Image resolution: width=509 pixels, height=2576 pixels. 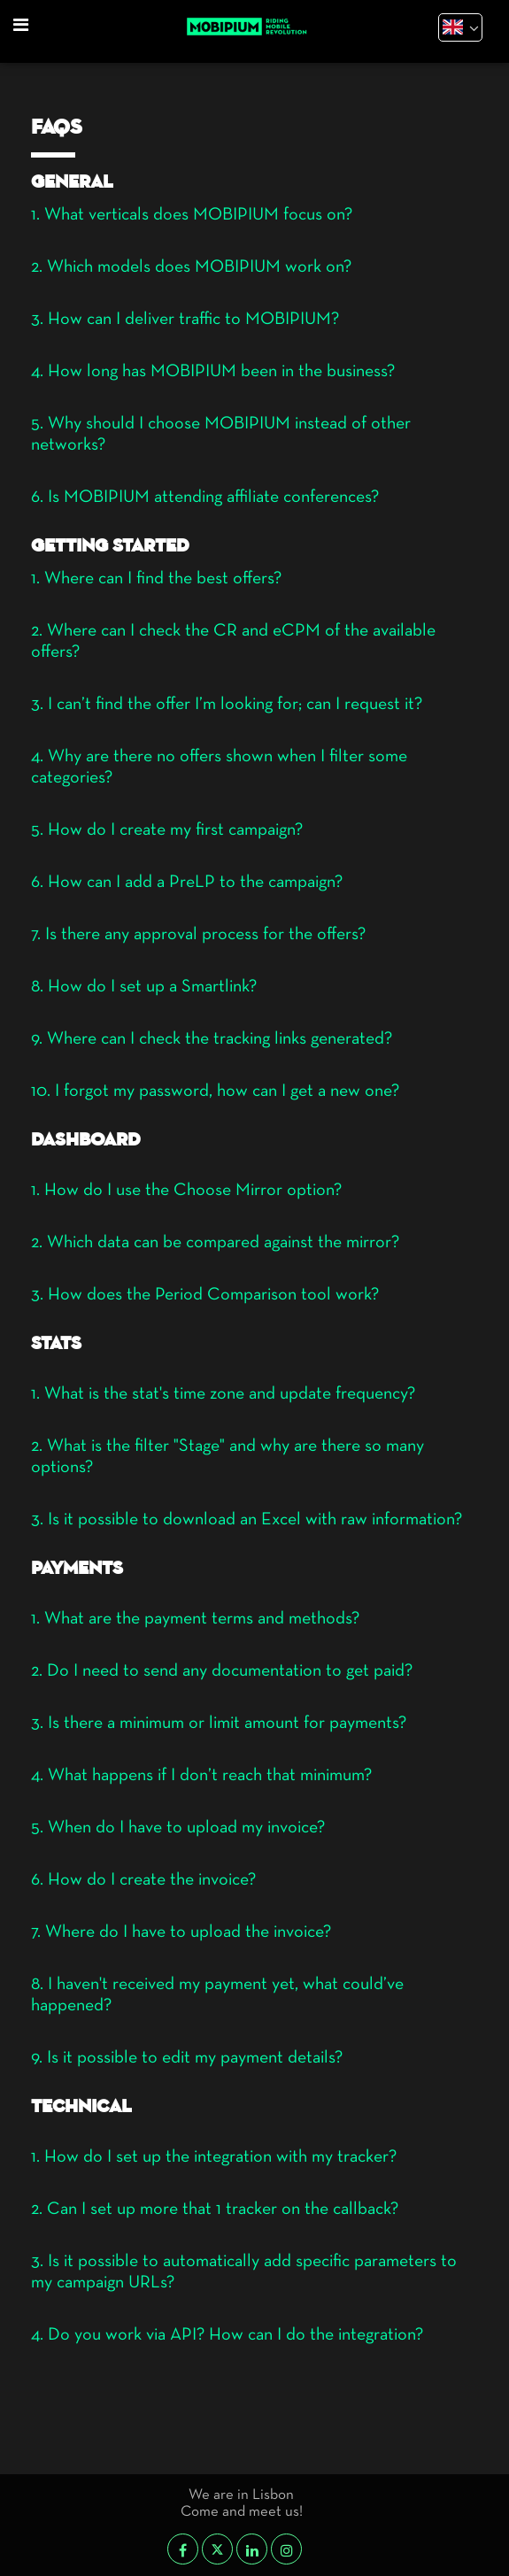 I want to click on 2. Where can I check the CR and eCPM of the available offers?, so click(x=233, y=641).